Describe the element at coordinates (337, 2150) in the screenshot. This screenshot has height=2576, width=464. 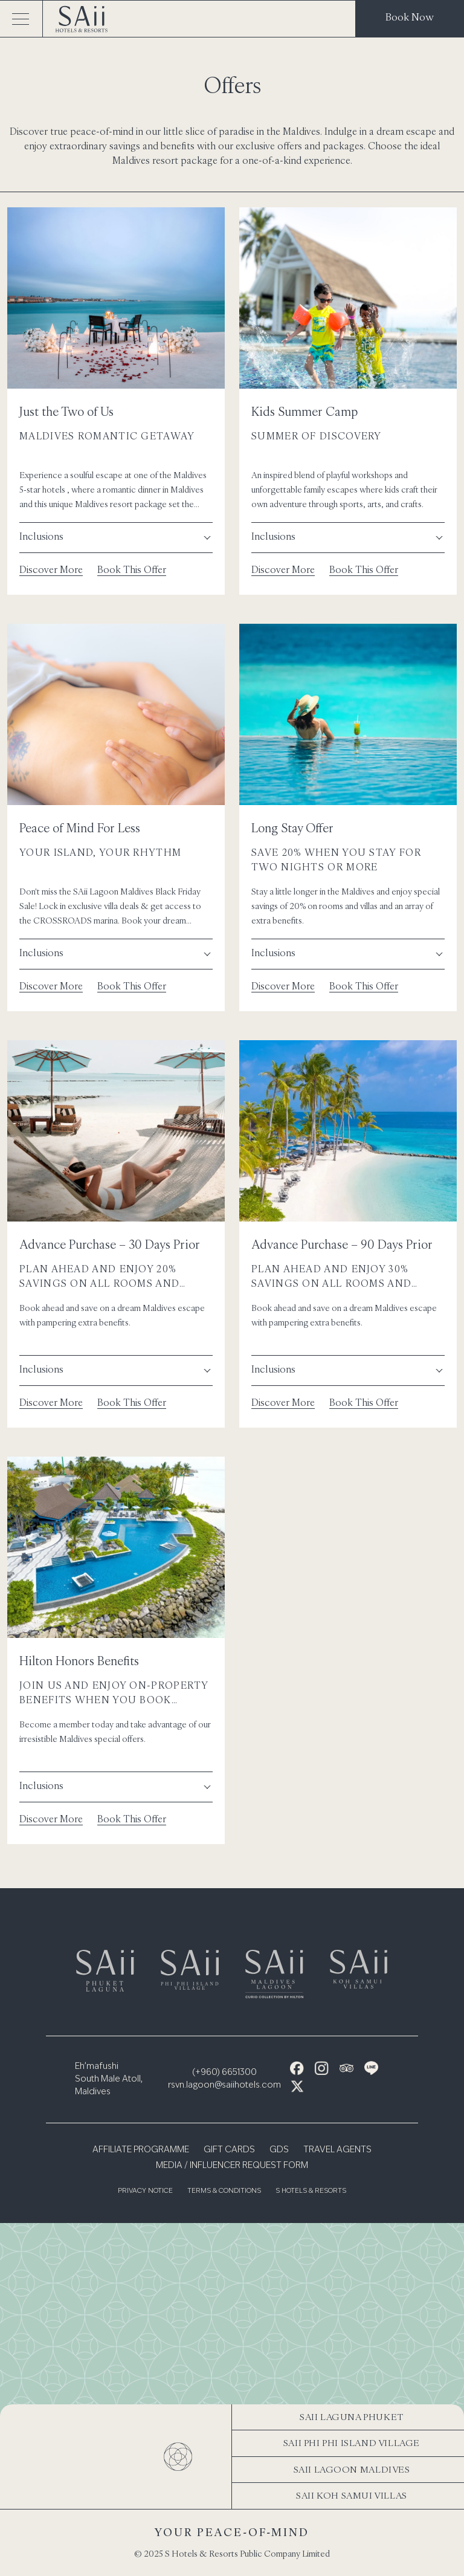
I see `Travel Agents` at that location.